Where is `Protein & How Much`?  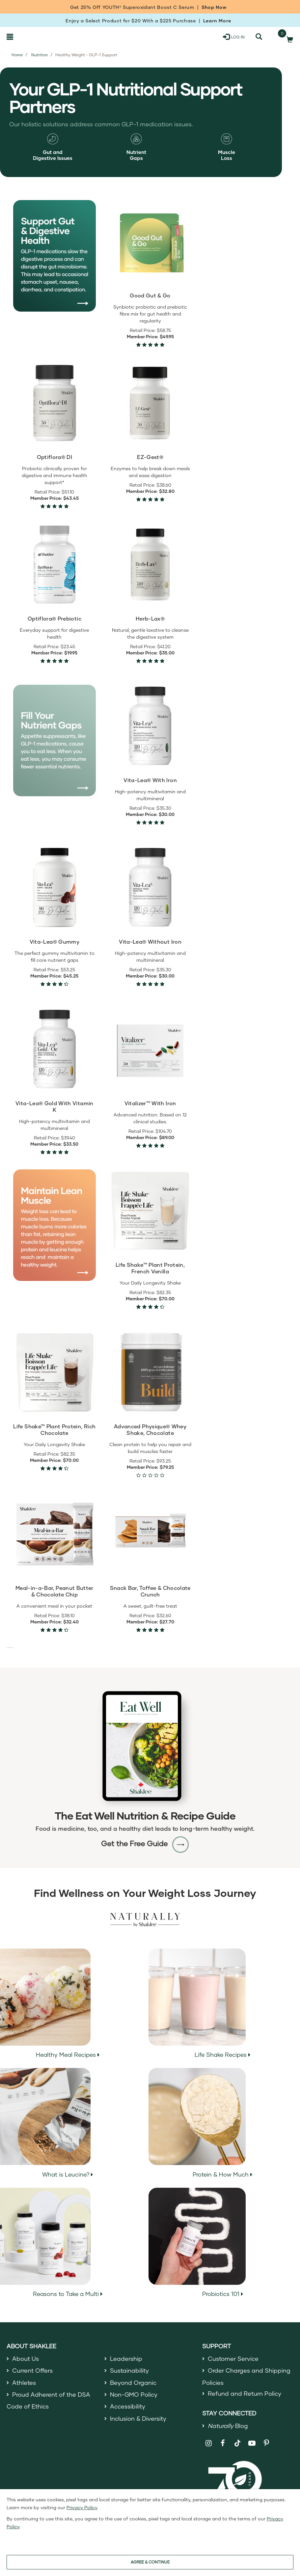 Protein & How Much is located at coordinates (201, 2123).